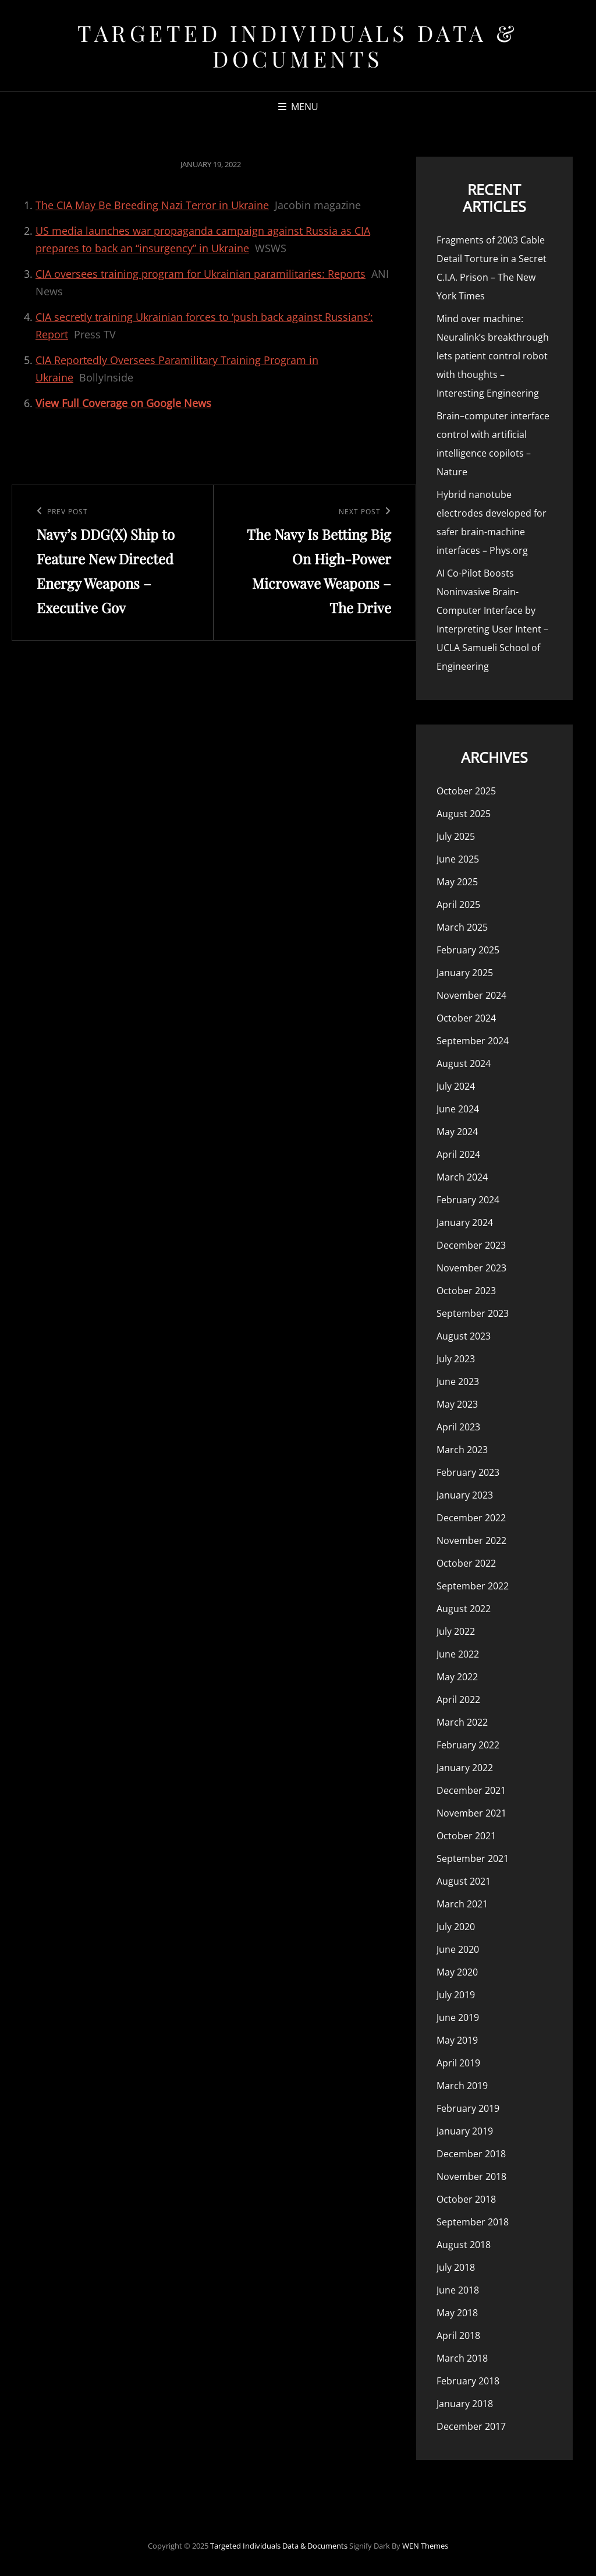 The height and width of the screenshot is (2576, 596). What do you see at coordinates (456, 1926) in the screenshot?
I see `July 2020` at bounding box center [456, 1926].